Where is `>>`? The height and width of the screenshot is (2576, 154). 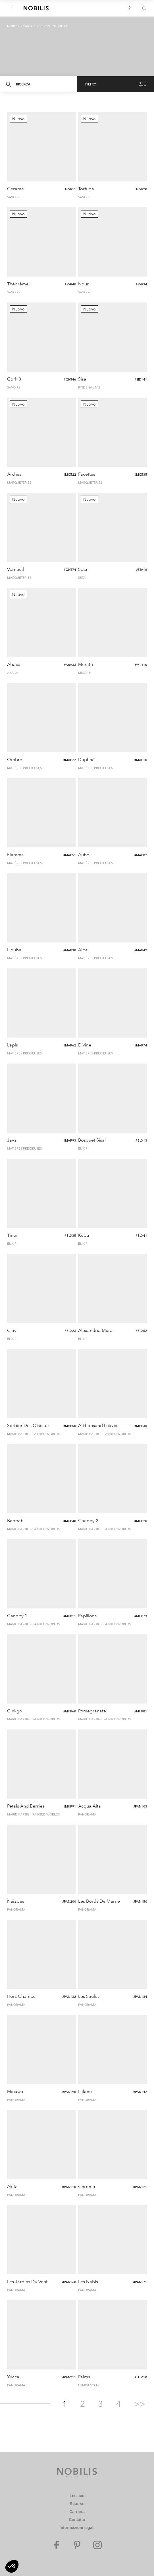
>> is located at coordinates (139, 2404).